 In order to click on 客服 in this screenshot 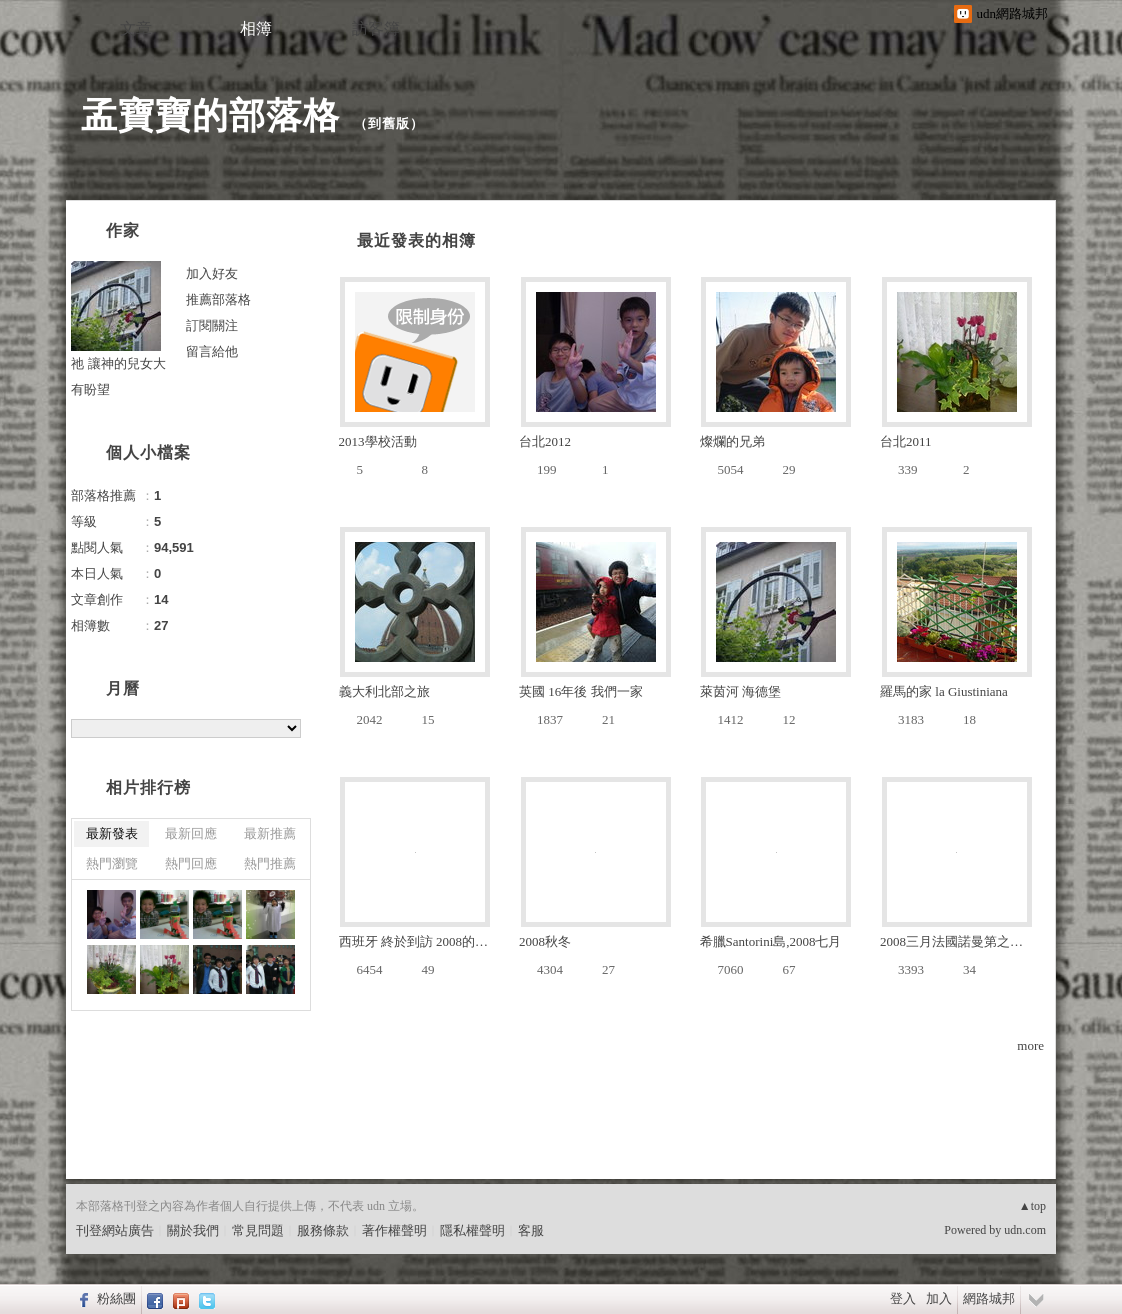, I will do `click(531, 1230)`.